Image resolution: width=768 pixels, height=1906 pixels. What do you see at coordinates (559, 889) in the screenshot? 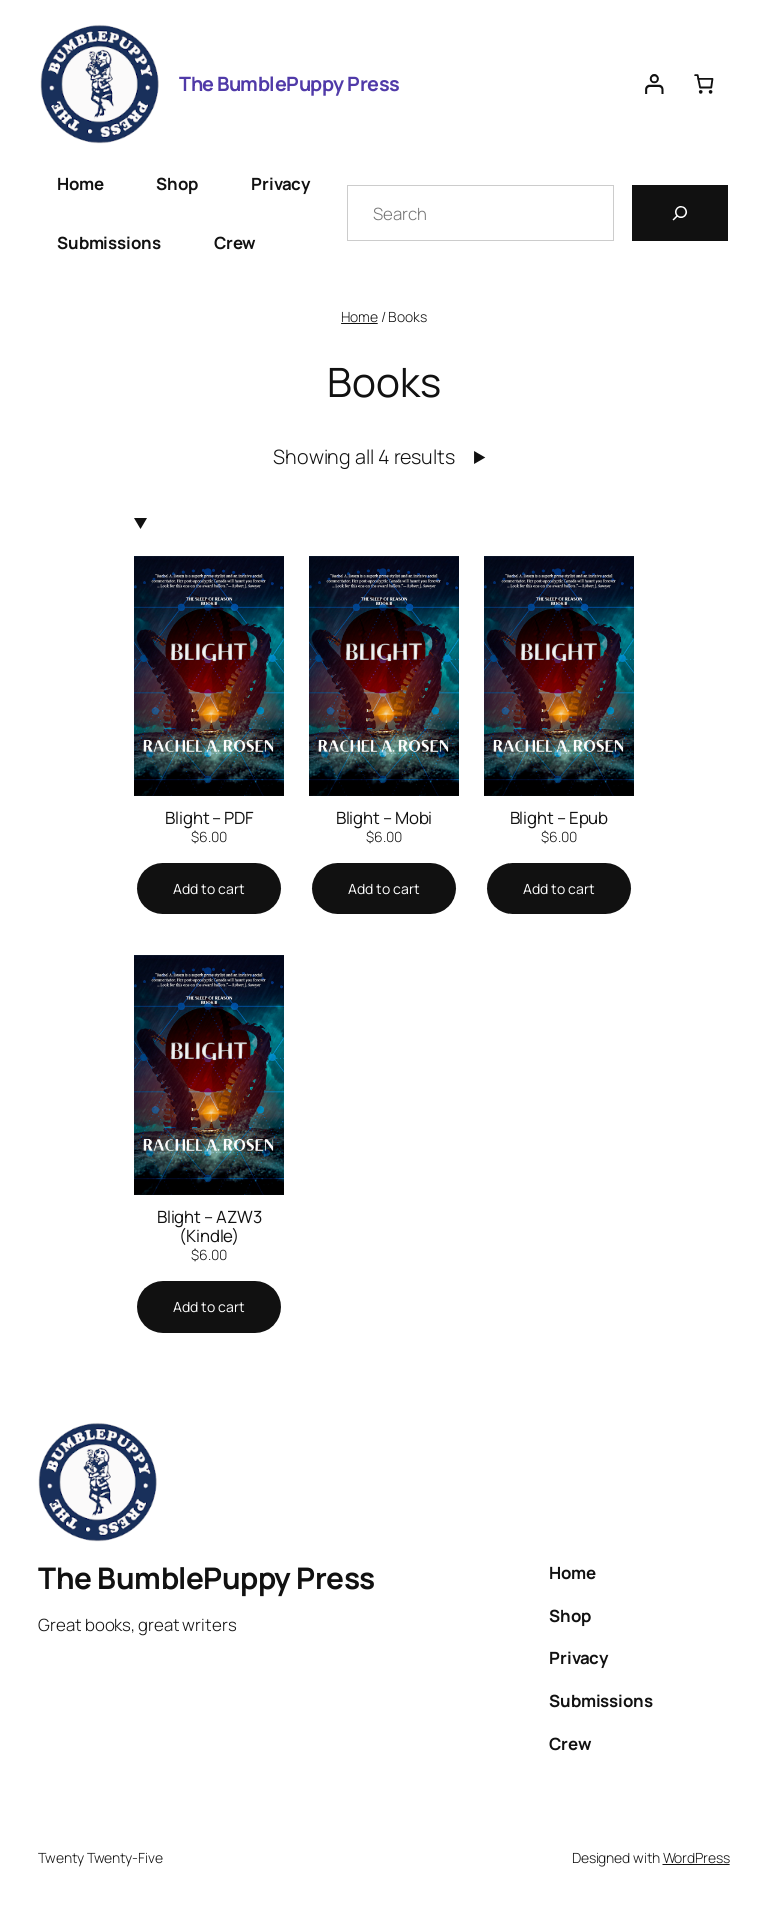
I see `[Add to cart: “Blight - Epub”]` at bounding box center [559, 889].